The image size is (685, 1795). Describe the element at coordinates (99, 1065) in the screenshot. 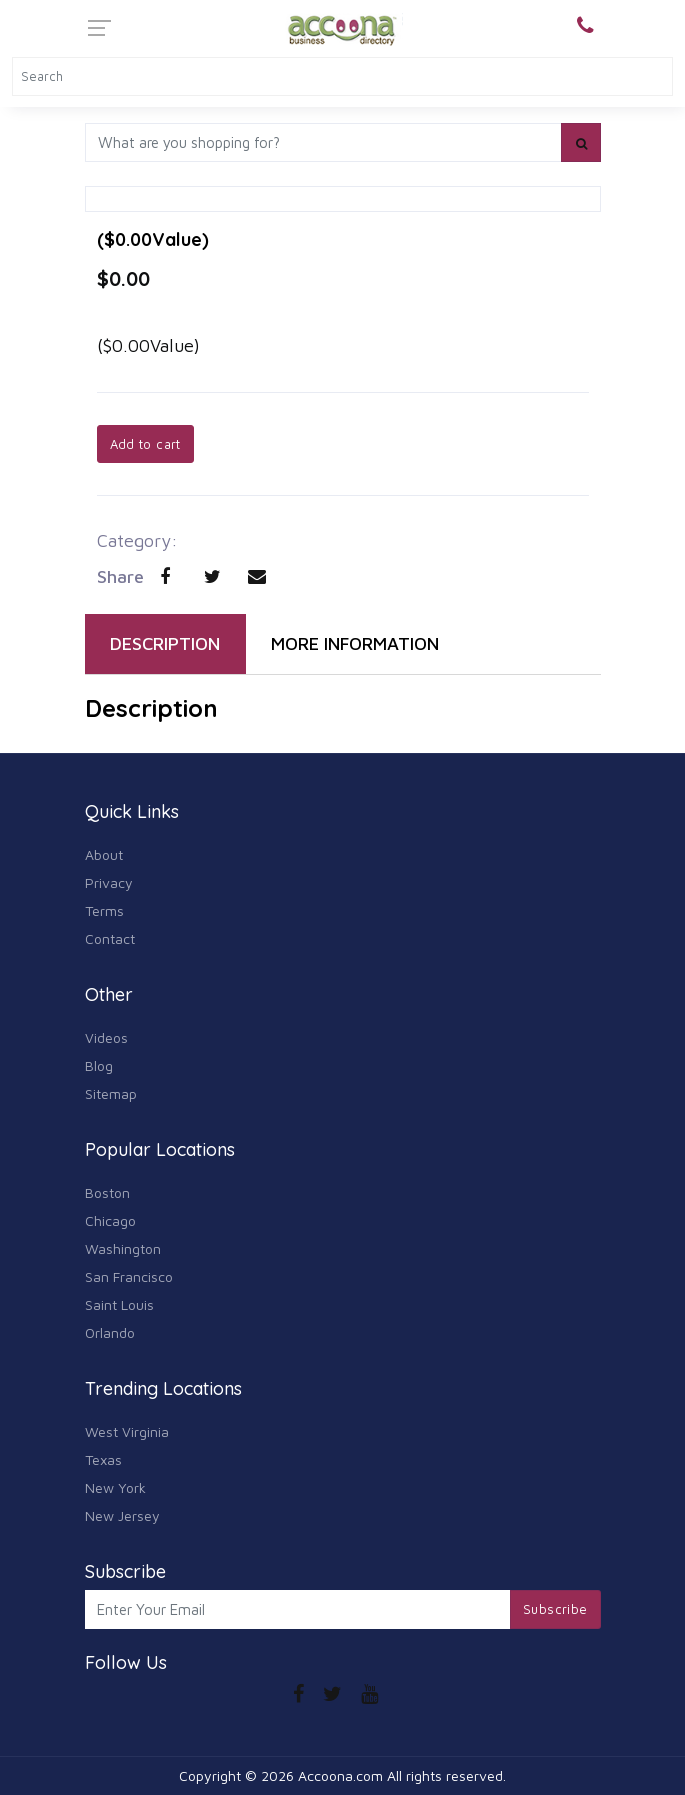

I see `Blog` at that location.